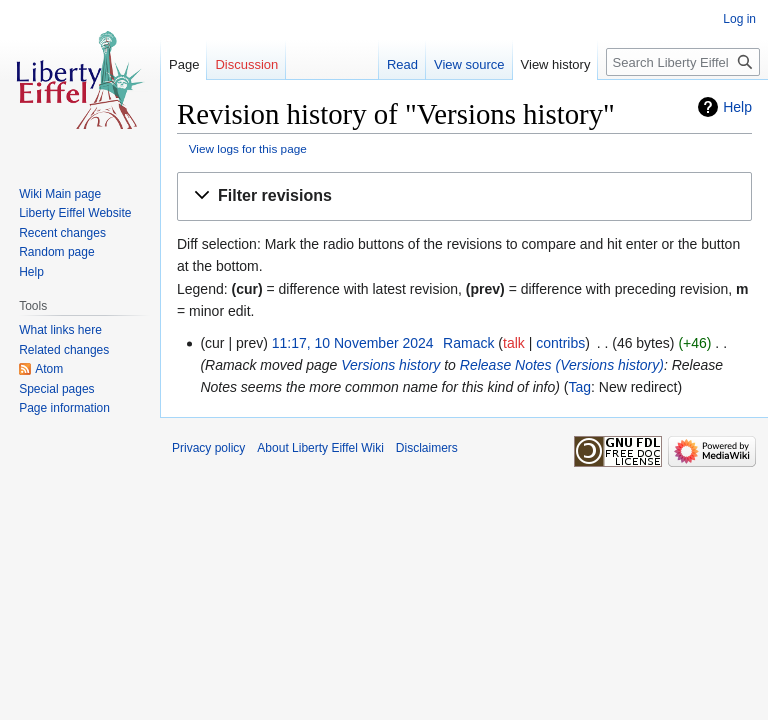  What do you see at coordinates (62, 233) in the screenshot?
I see `Recent changes` at bounding box center [62, 233].